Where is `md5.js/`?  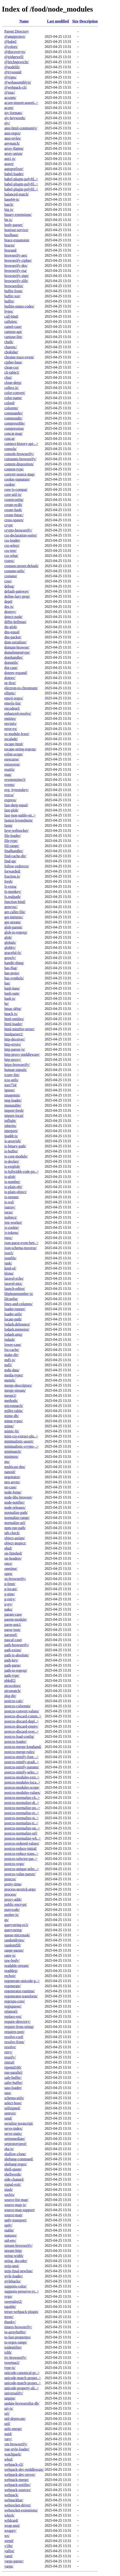
md5.js/ is located at coordinates (9, 1360).